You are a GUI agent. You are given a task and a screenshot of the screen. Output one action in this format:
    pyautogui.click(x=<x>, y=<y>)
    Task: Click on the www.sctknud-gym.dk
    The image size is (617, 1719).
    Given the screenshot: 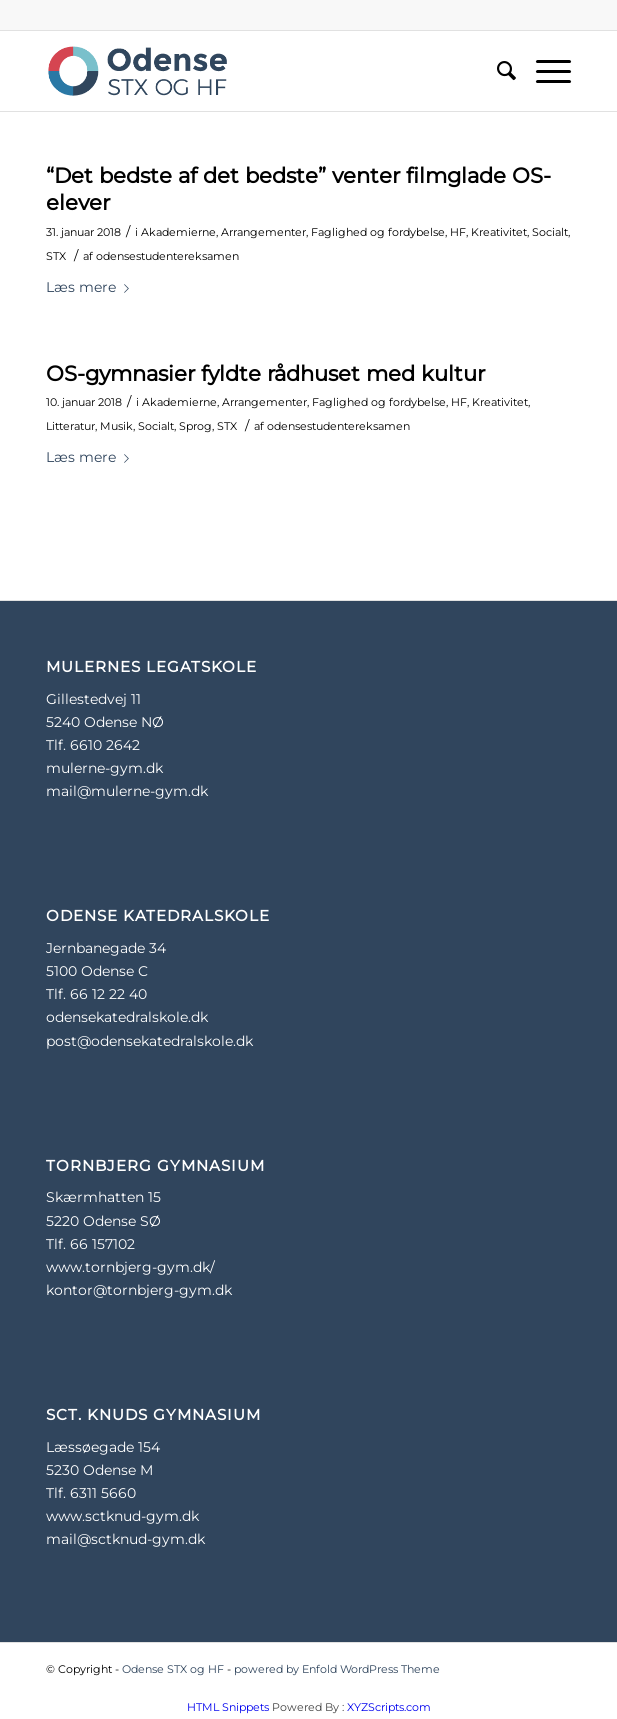 What is the action you would take?
    pyautogui.click(x=122, y=1516)
    